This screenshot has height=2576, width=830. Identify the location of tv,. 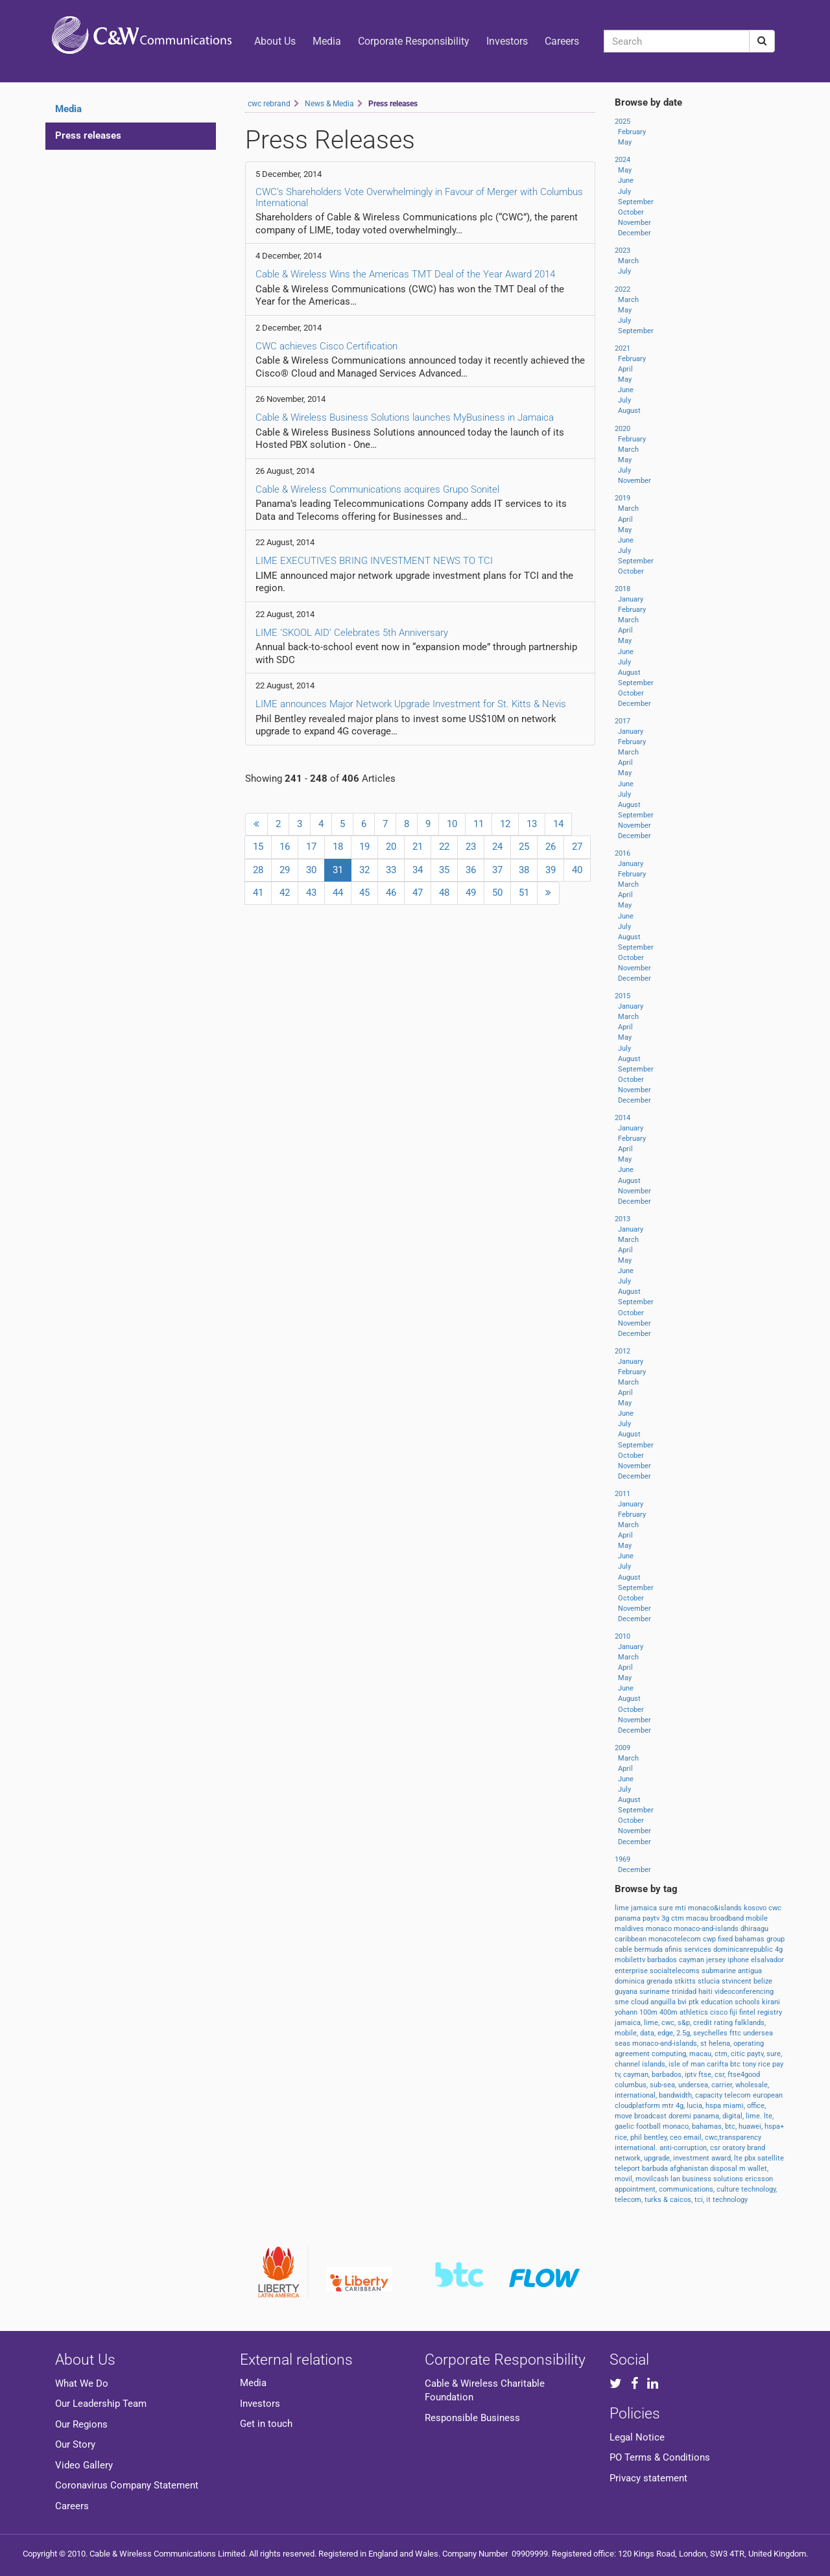
(619, 2074).